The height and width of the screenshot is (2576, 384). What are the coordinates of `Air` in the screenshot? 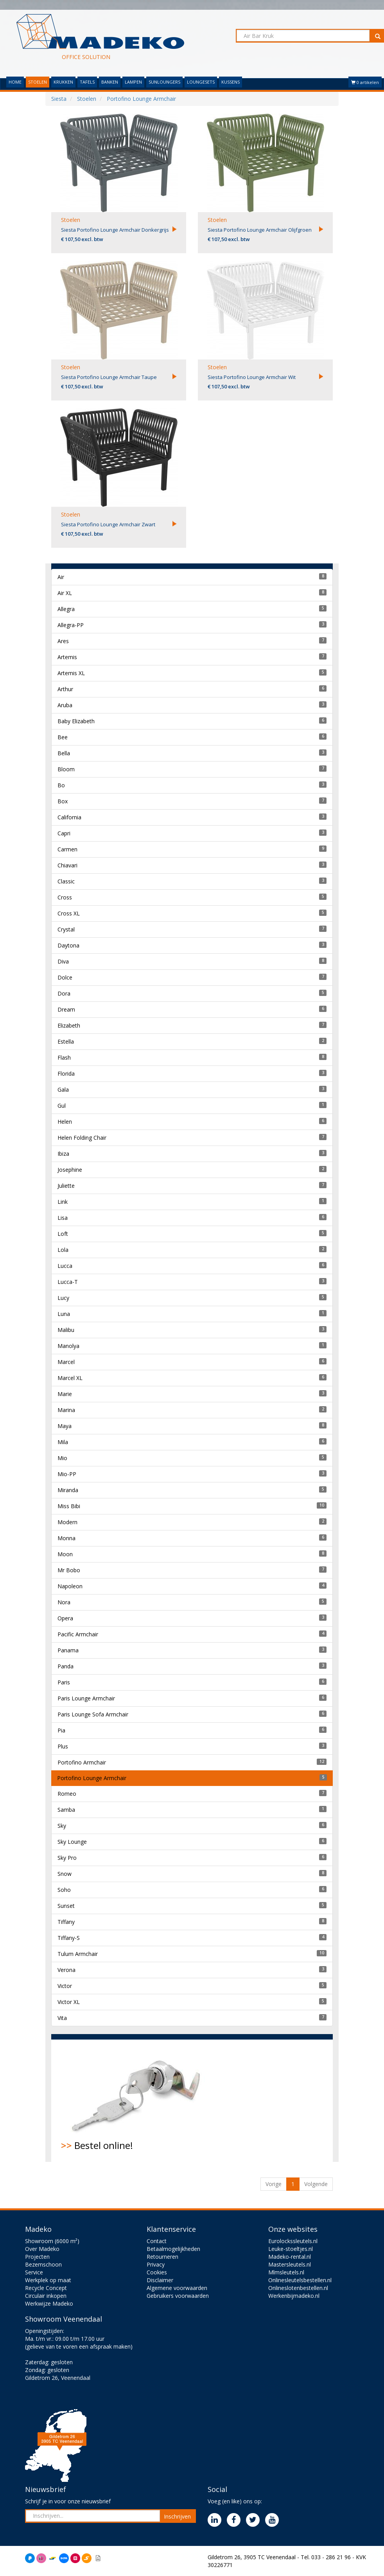 It's located at (60, 577).